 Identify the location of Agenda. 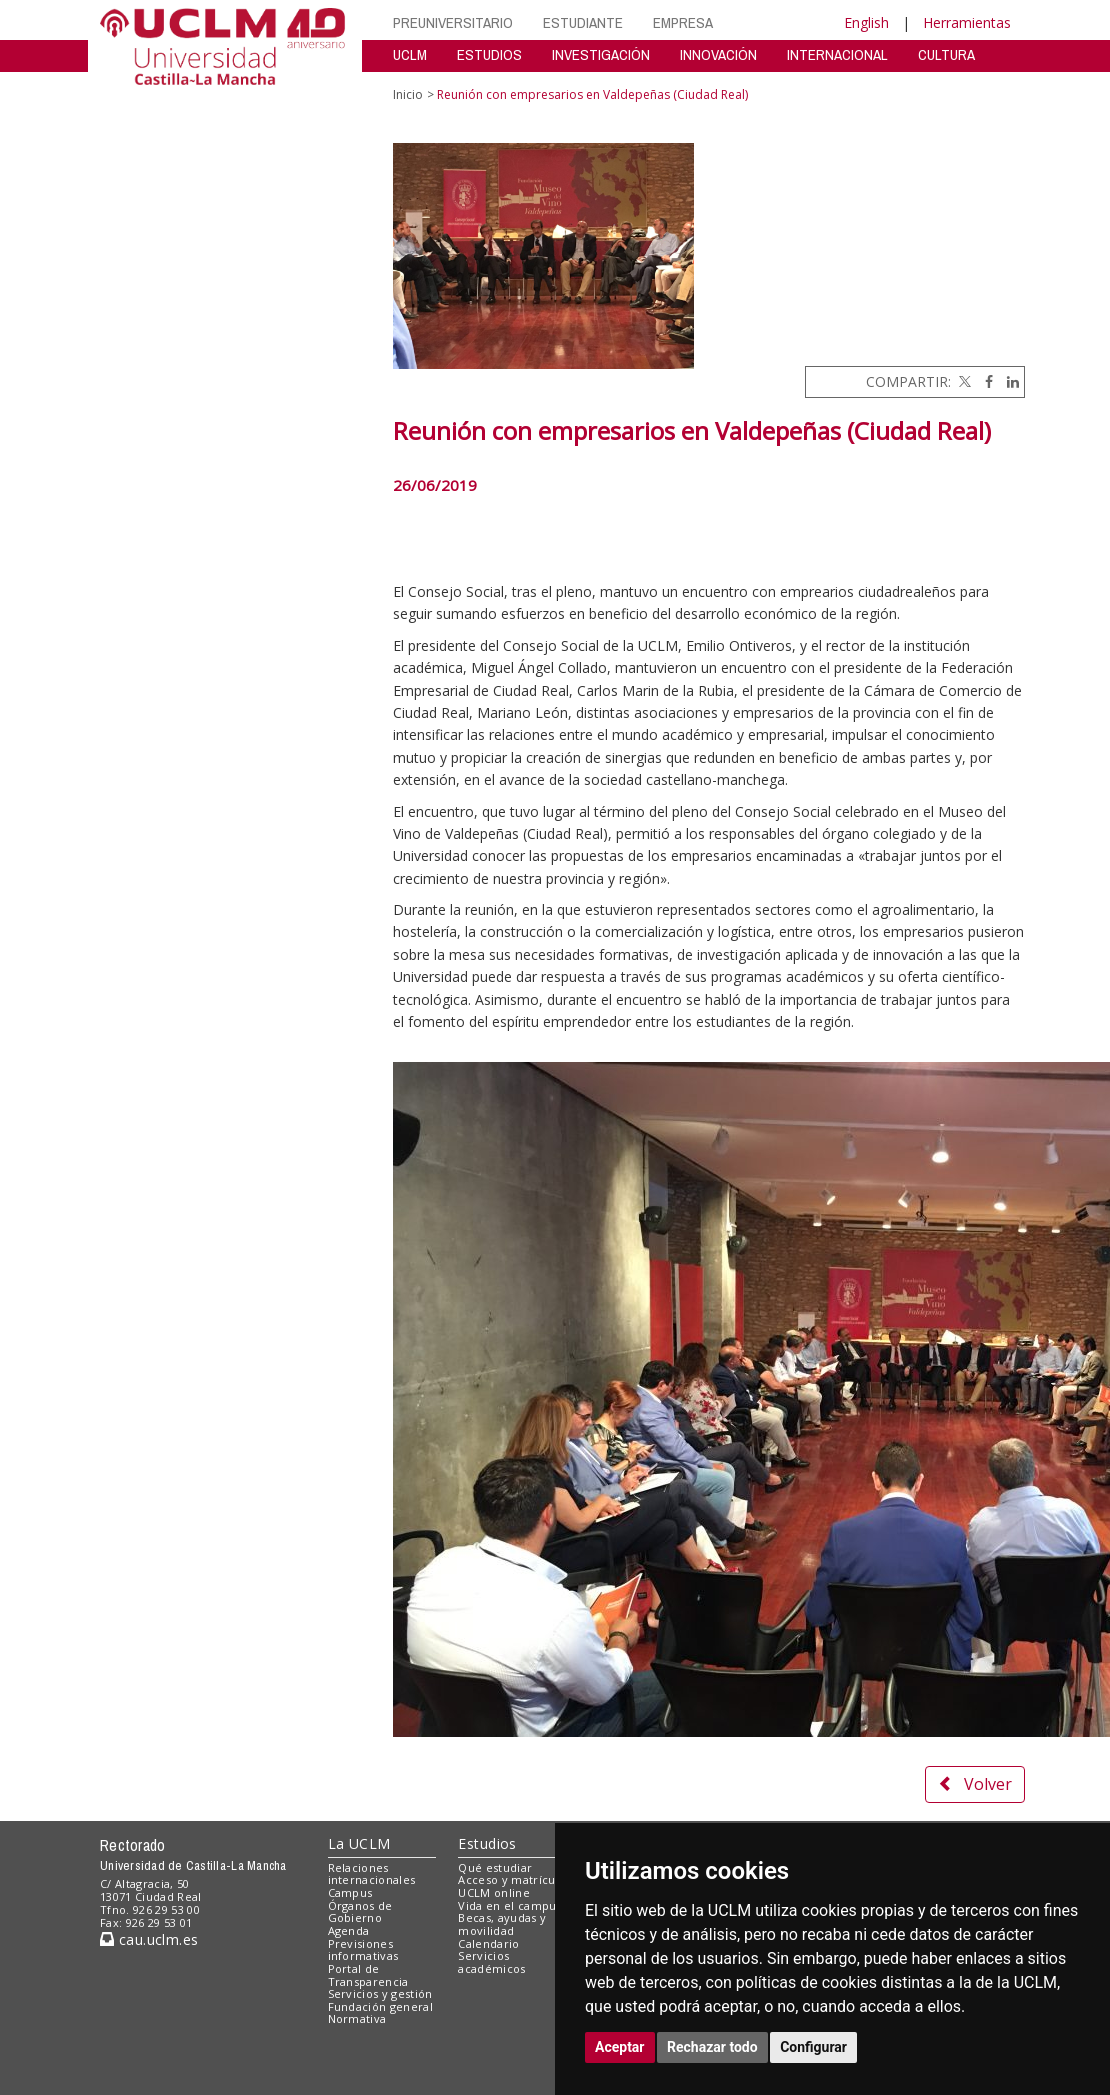
(349, 1930).